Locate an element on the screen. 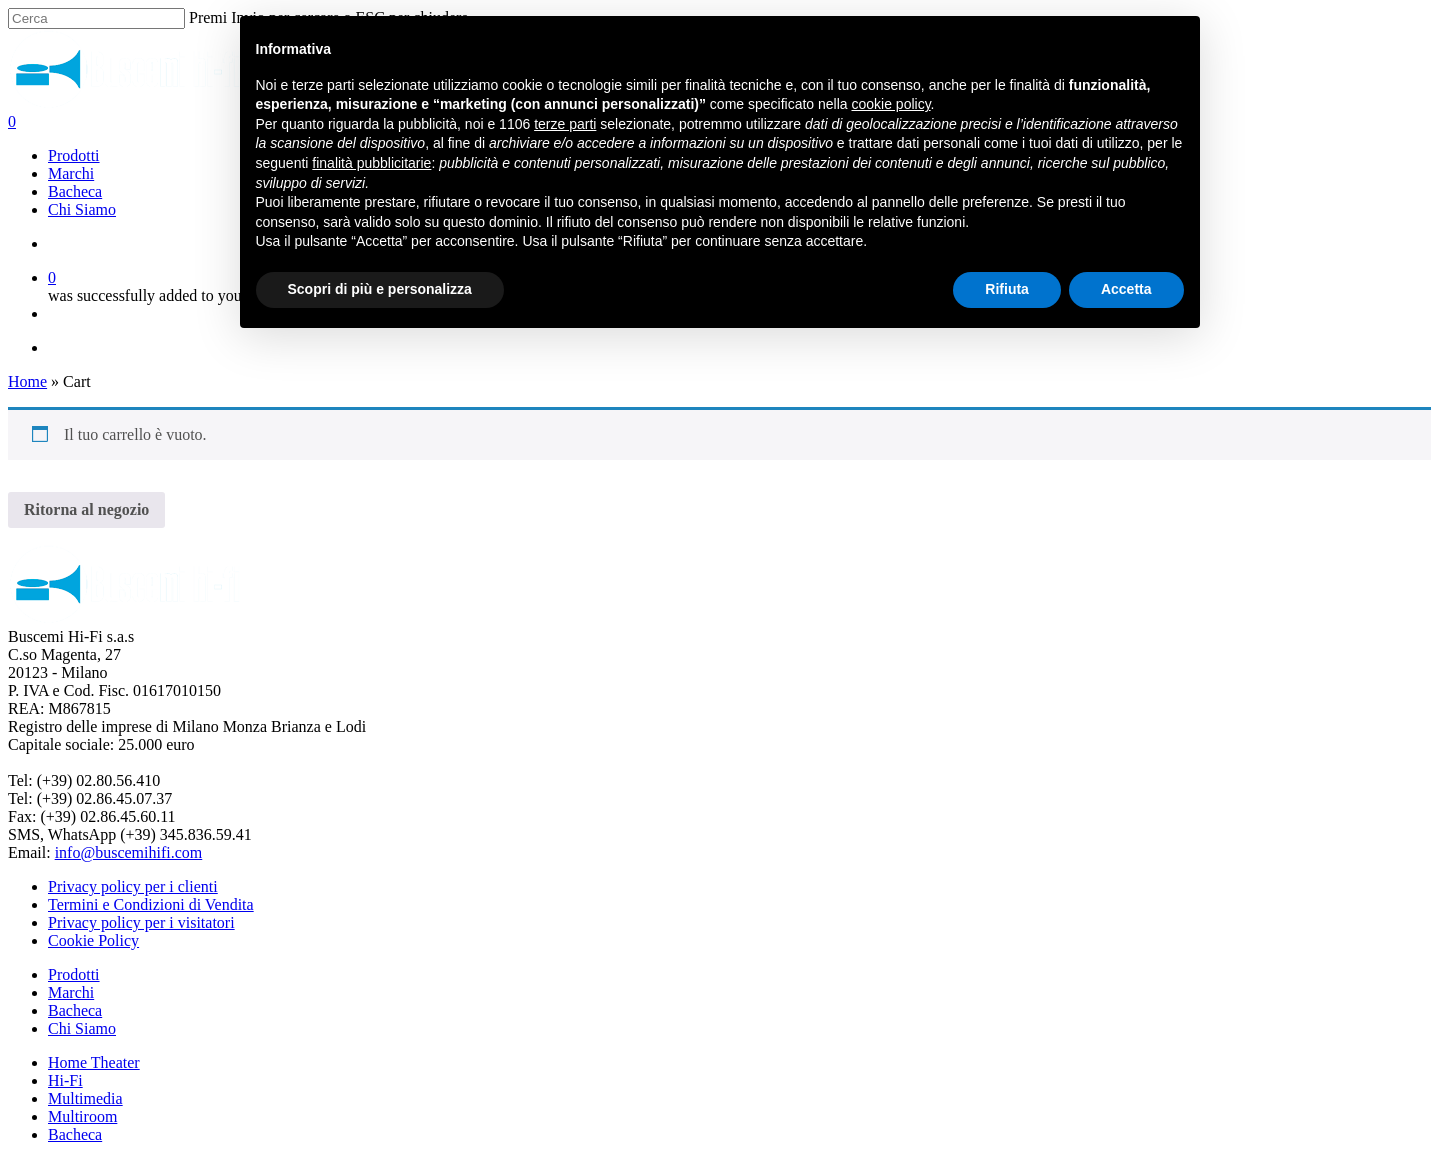 The image size is (1439, 1160). Multiroom is located at coordinates (82, 1116).